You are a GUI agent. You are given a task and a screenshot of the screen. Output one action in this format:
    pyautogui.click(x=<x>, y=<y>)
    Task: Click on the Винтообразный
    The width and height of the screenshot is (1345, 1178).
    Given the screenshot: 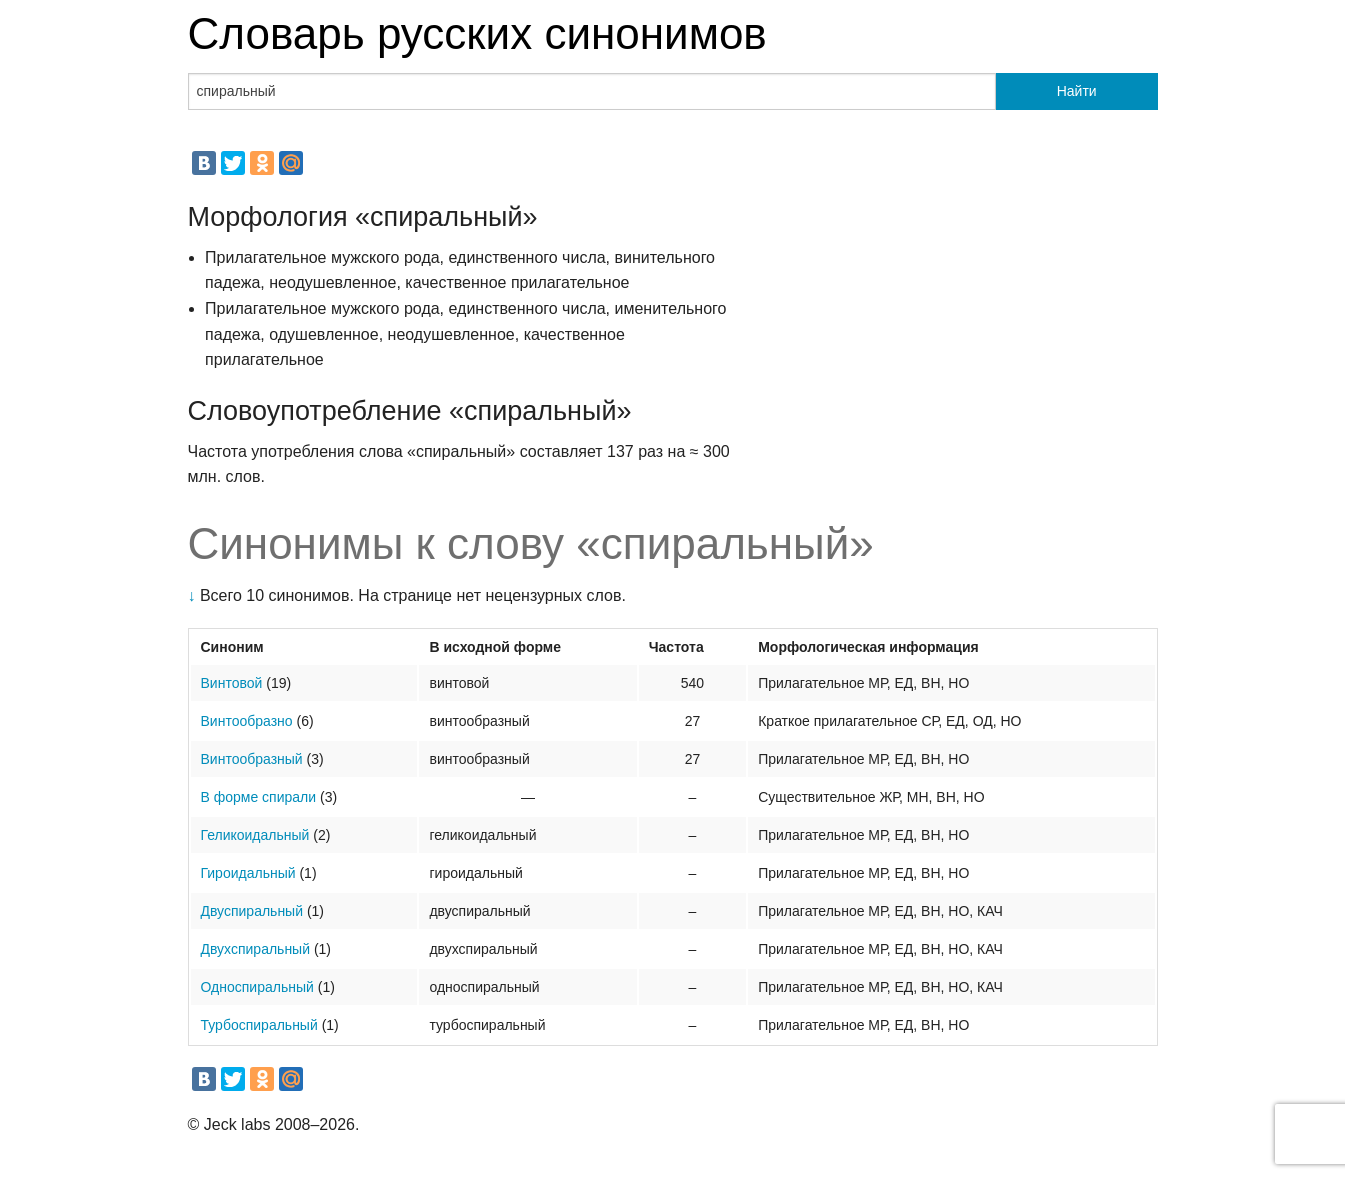 What is the action you would take?
    pyautogui.click(x=252, y=759)
    